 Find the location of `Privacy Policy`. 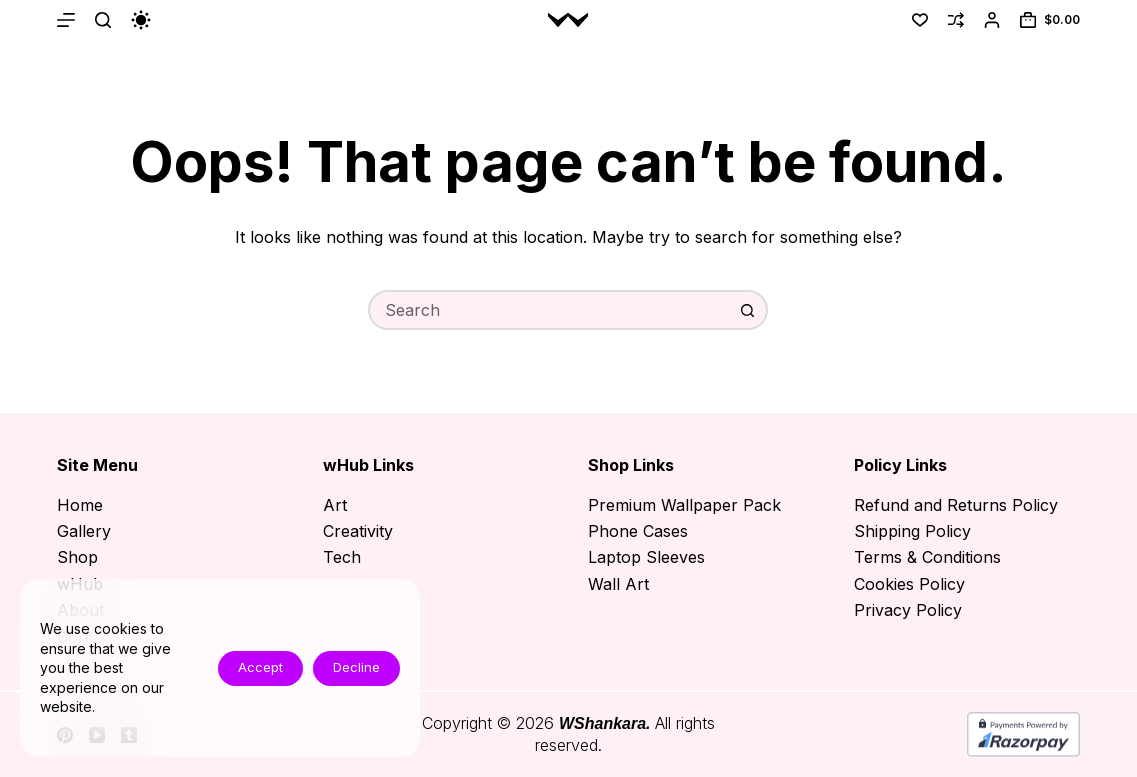

Privacy Policy is located at coordinates (908, 610).